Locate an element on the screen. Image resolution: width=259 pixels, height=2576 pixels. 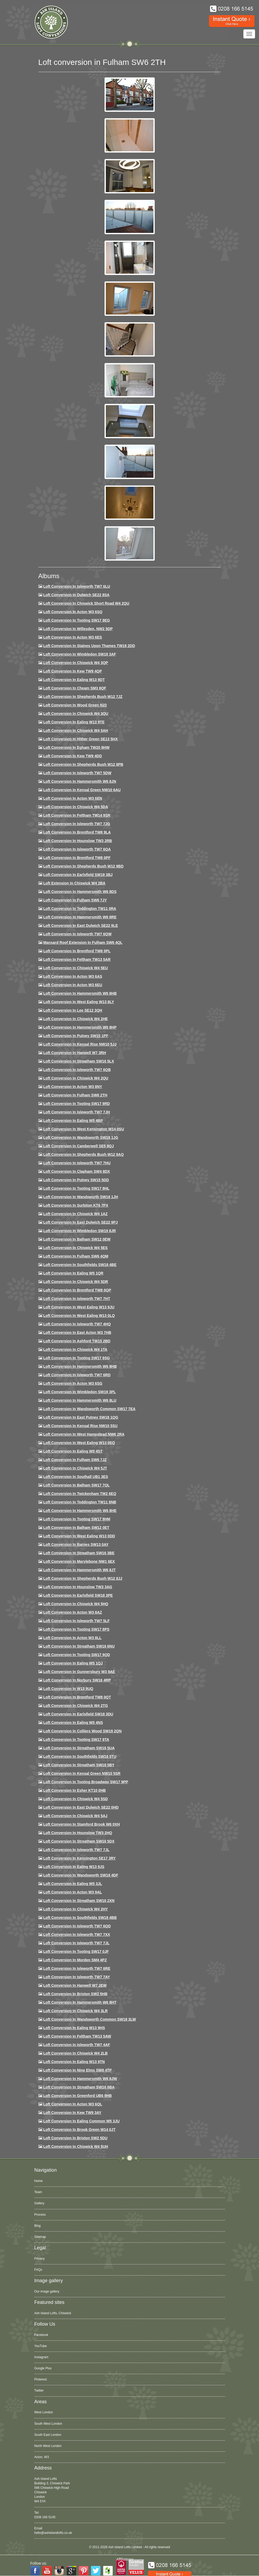
Twitter is located at coordinates (39, 2390).